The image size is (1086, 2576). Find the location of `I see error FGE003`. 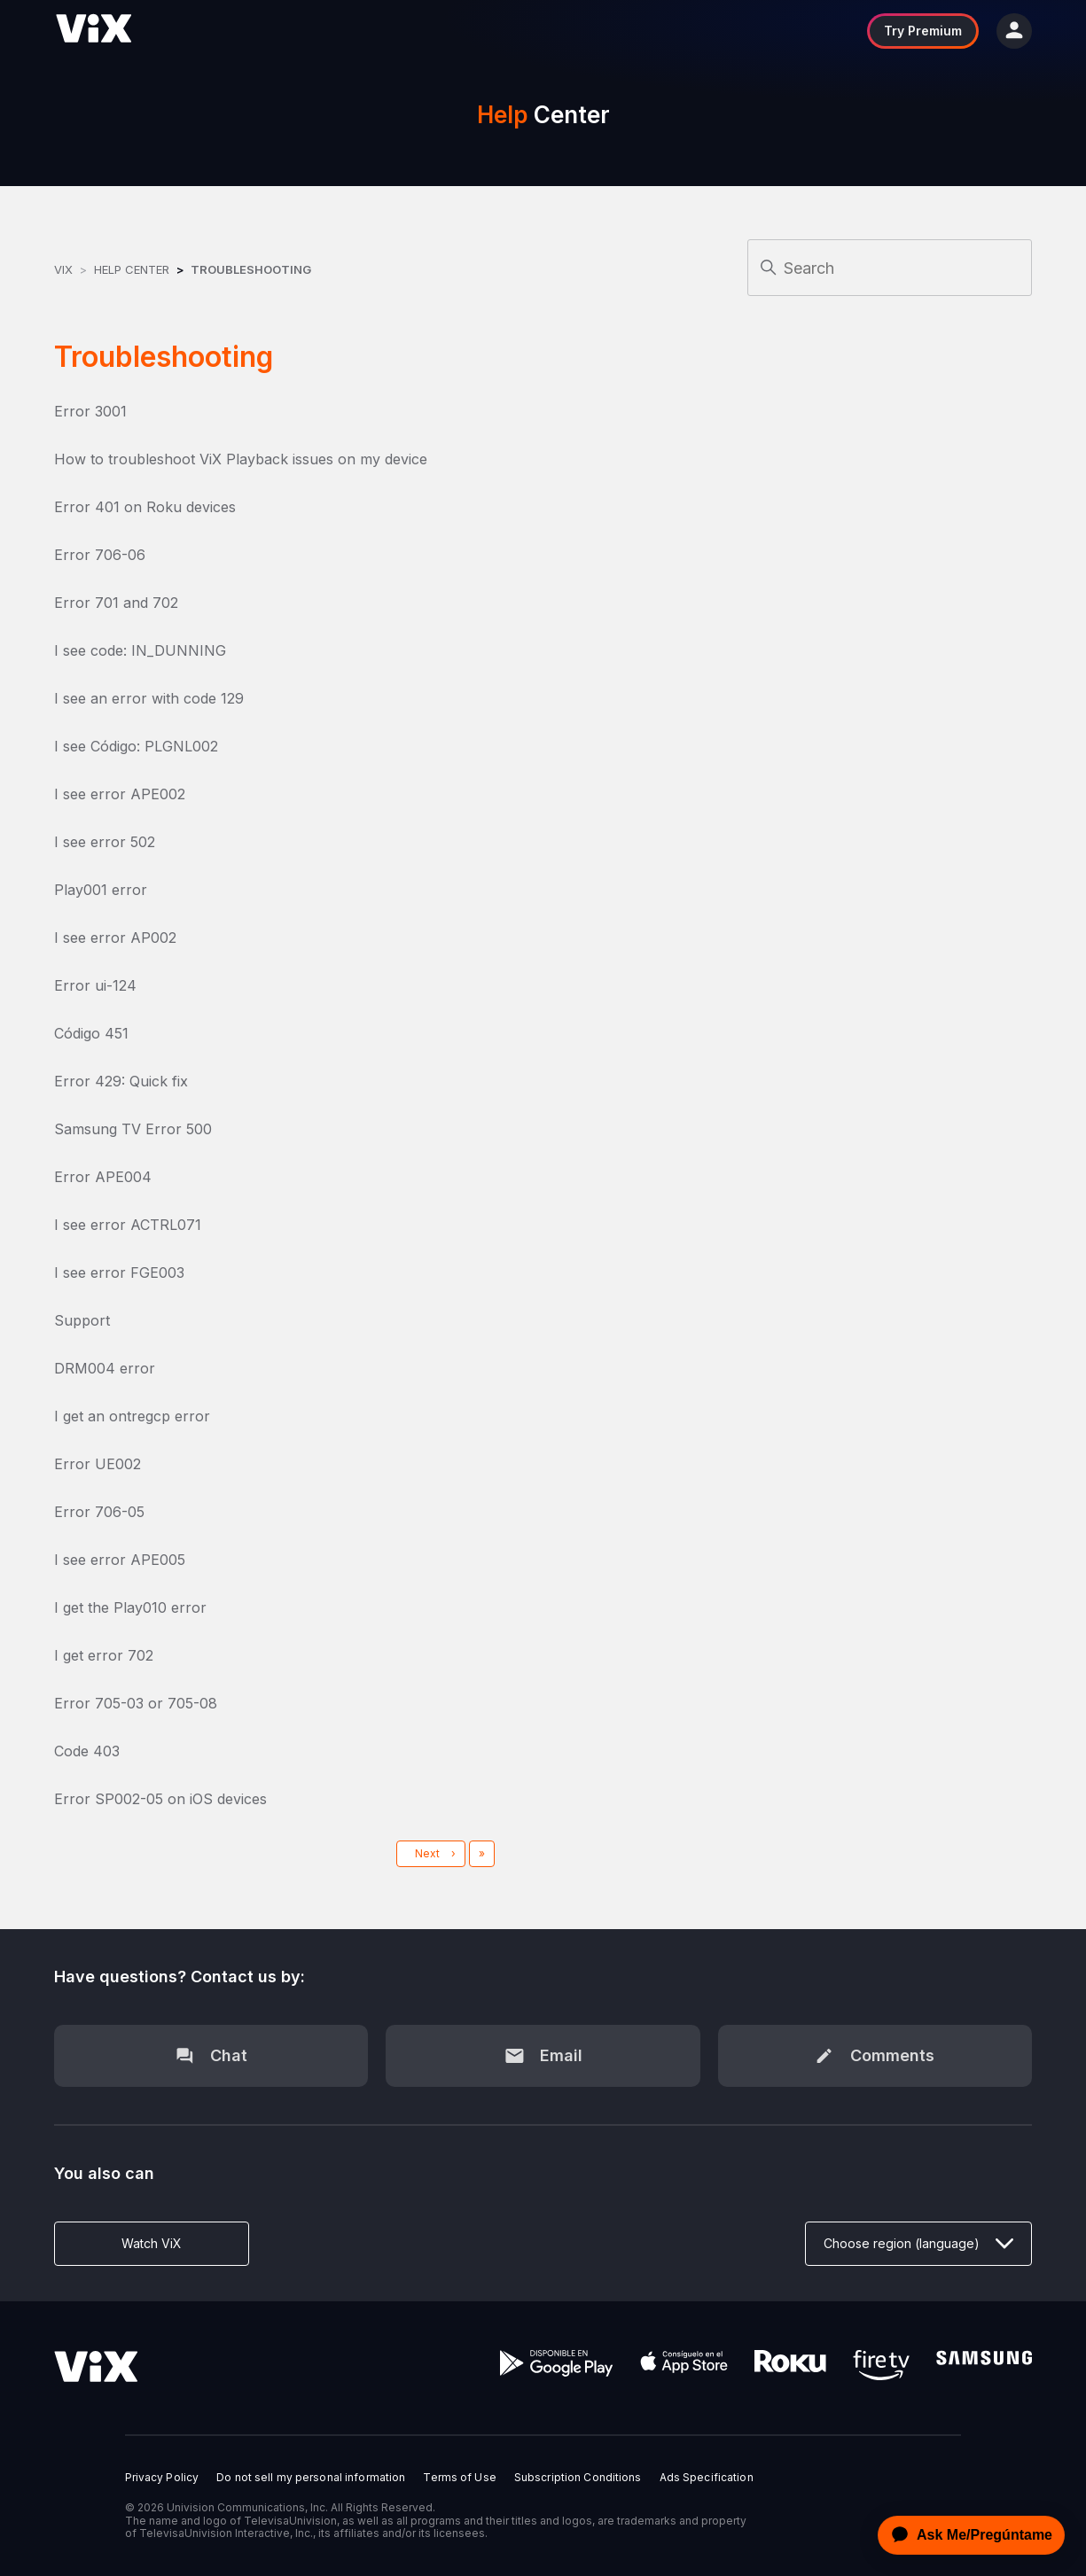

I see error FGE003 is located at coordinates (119, 1272).